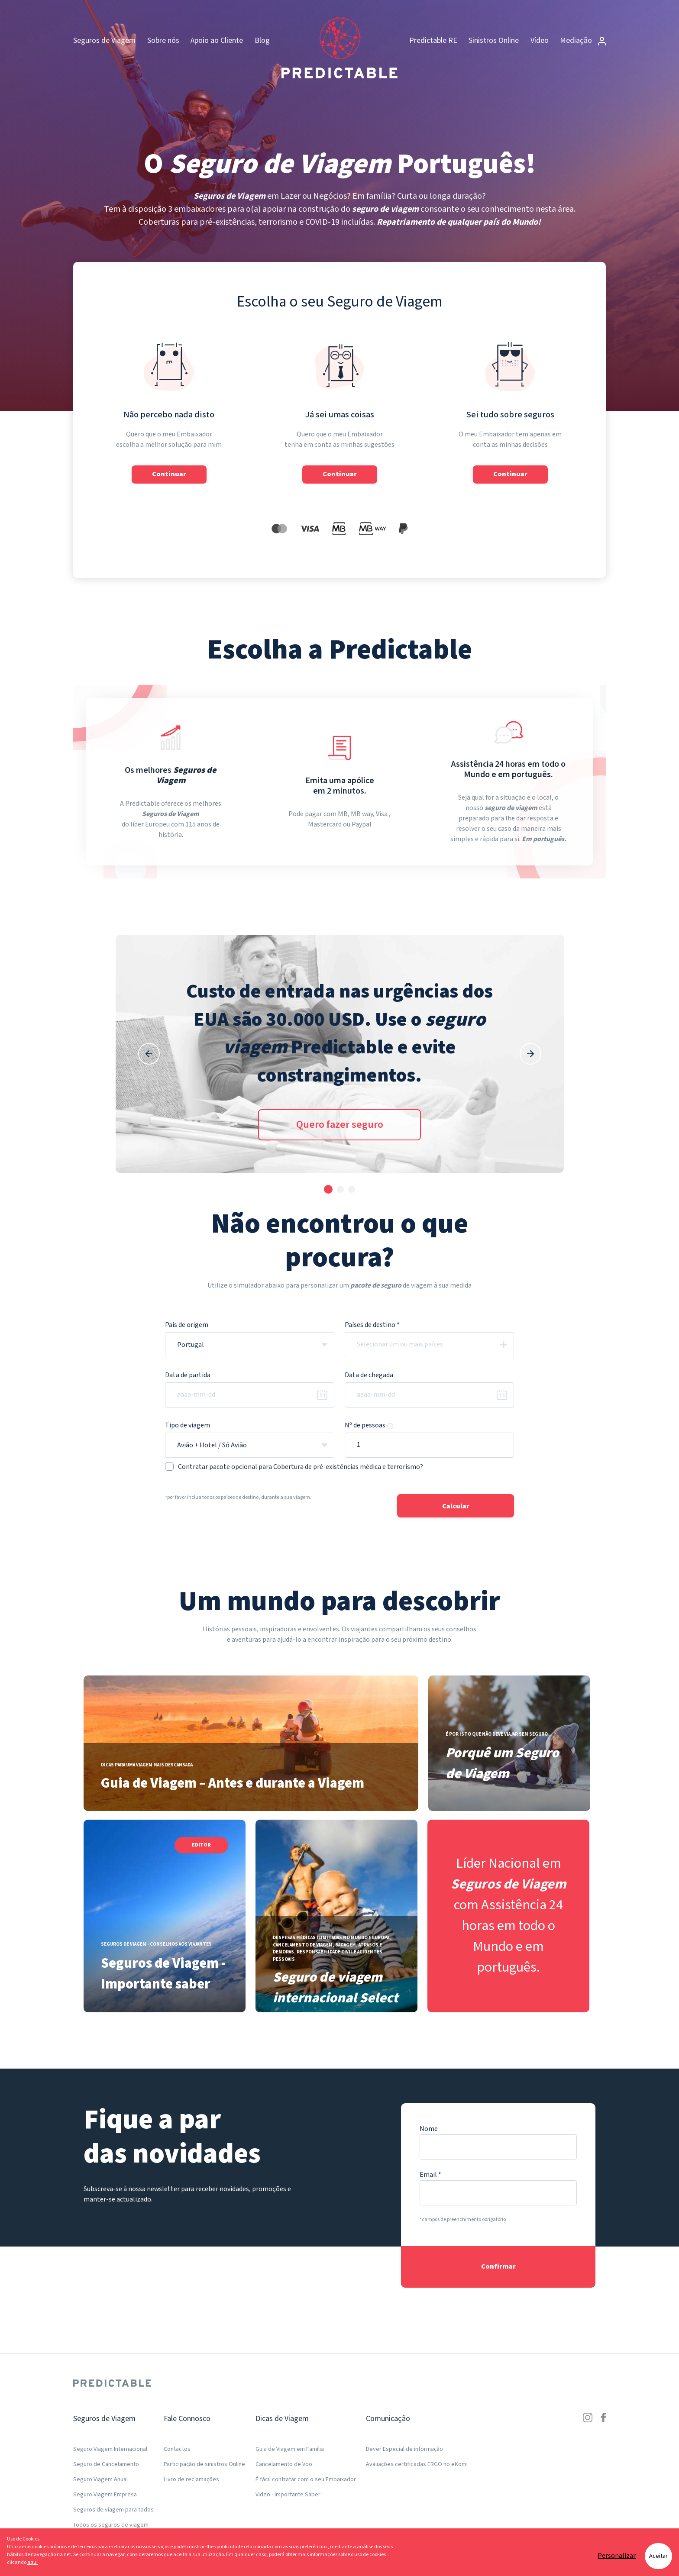 This screenshot has height=2576, width=679. I want to click on Seguros de Viagem, so click(104, 40).